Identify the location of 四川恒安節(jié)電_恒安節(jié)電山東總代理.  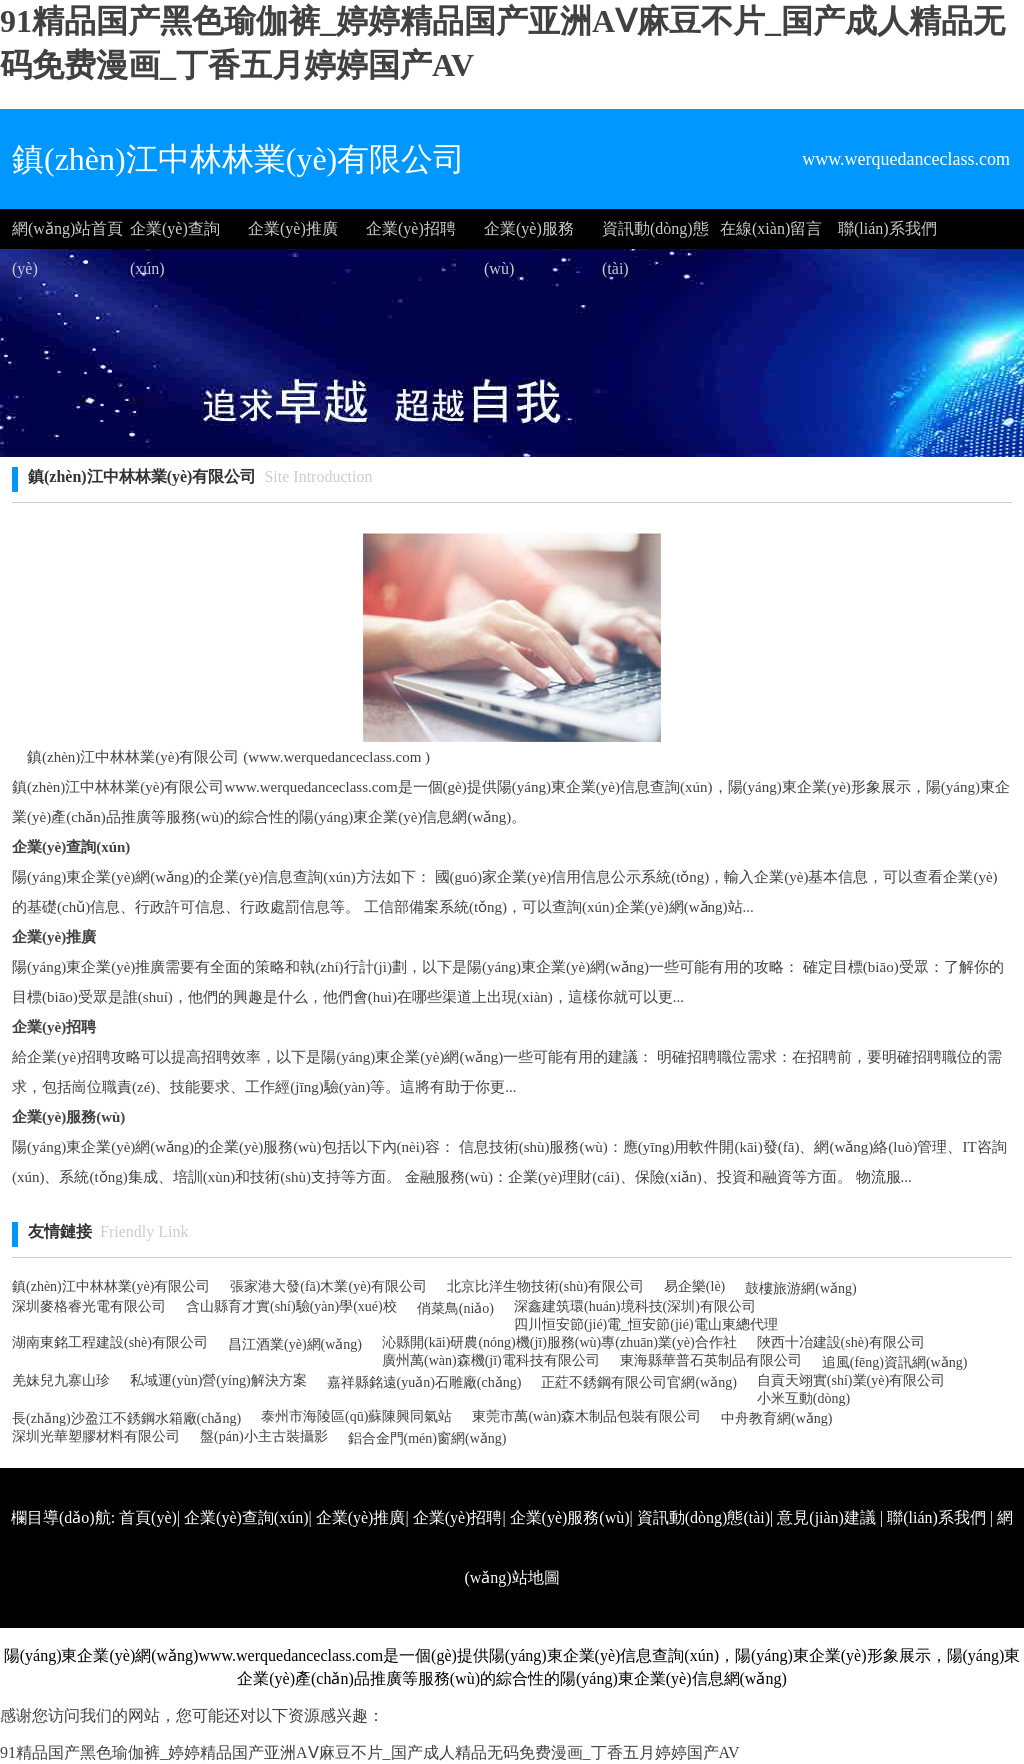
(646, 1324).